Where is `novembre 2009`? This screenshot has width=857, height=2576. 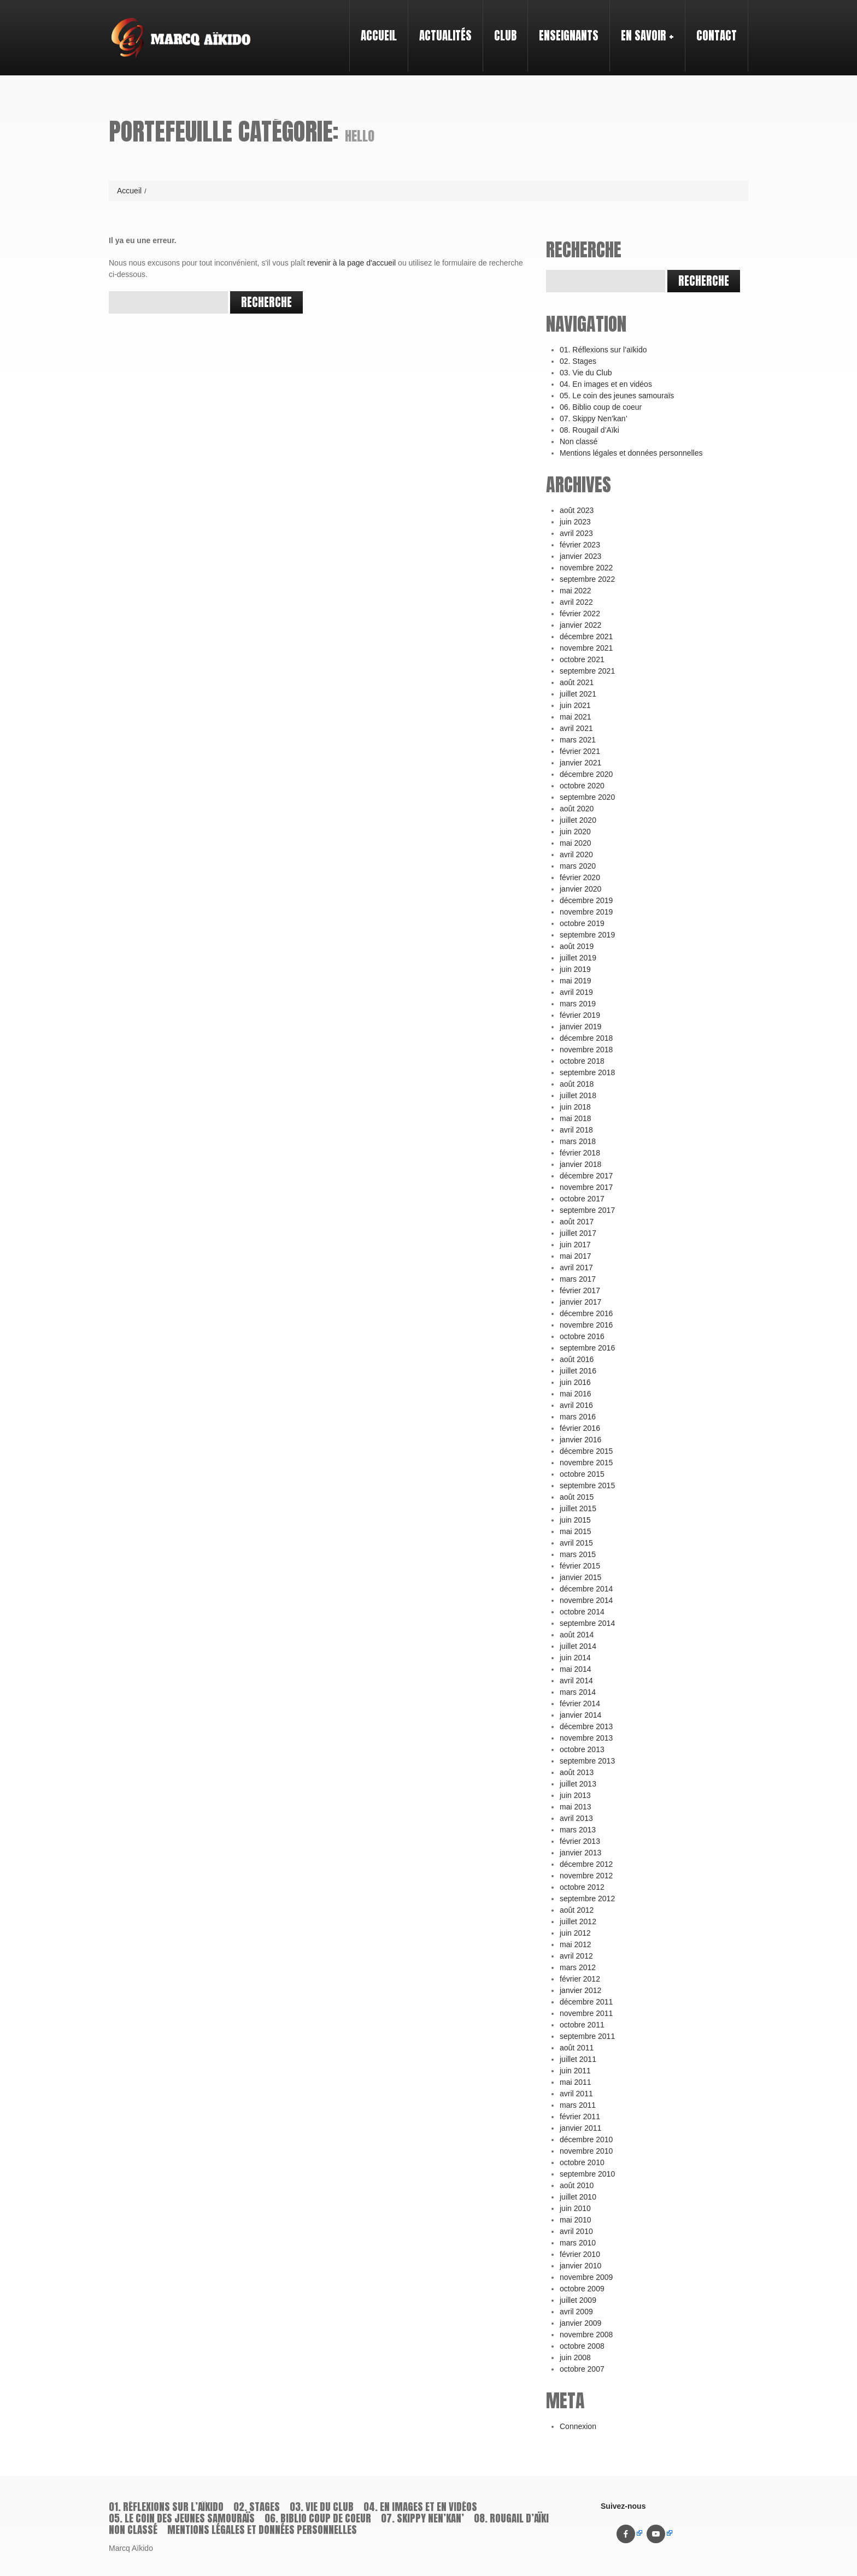
novembre 2009 is located at coordinates (586, 2277).